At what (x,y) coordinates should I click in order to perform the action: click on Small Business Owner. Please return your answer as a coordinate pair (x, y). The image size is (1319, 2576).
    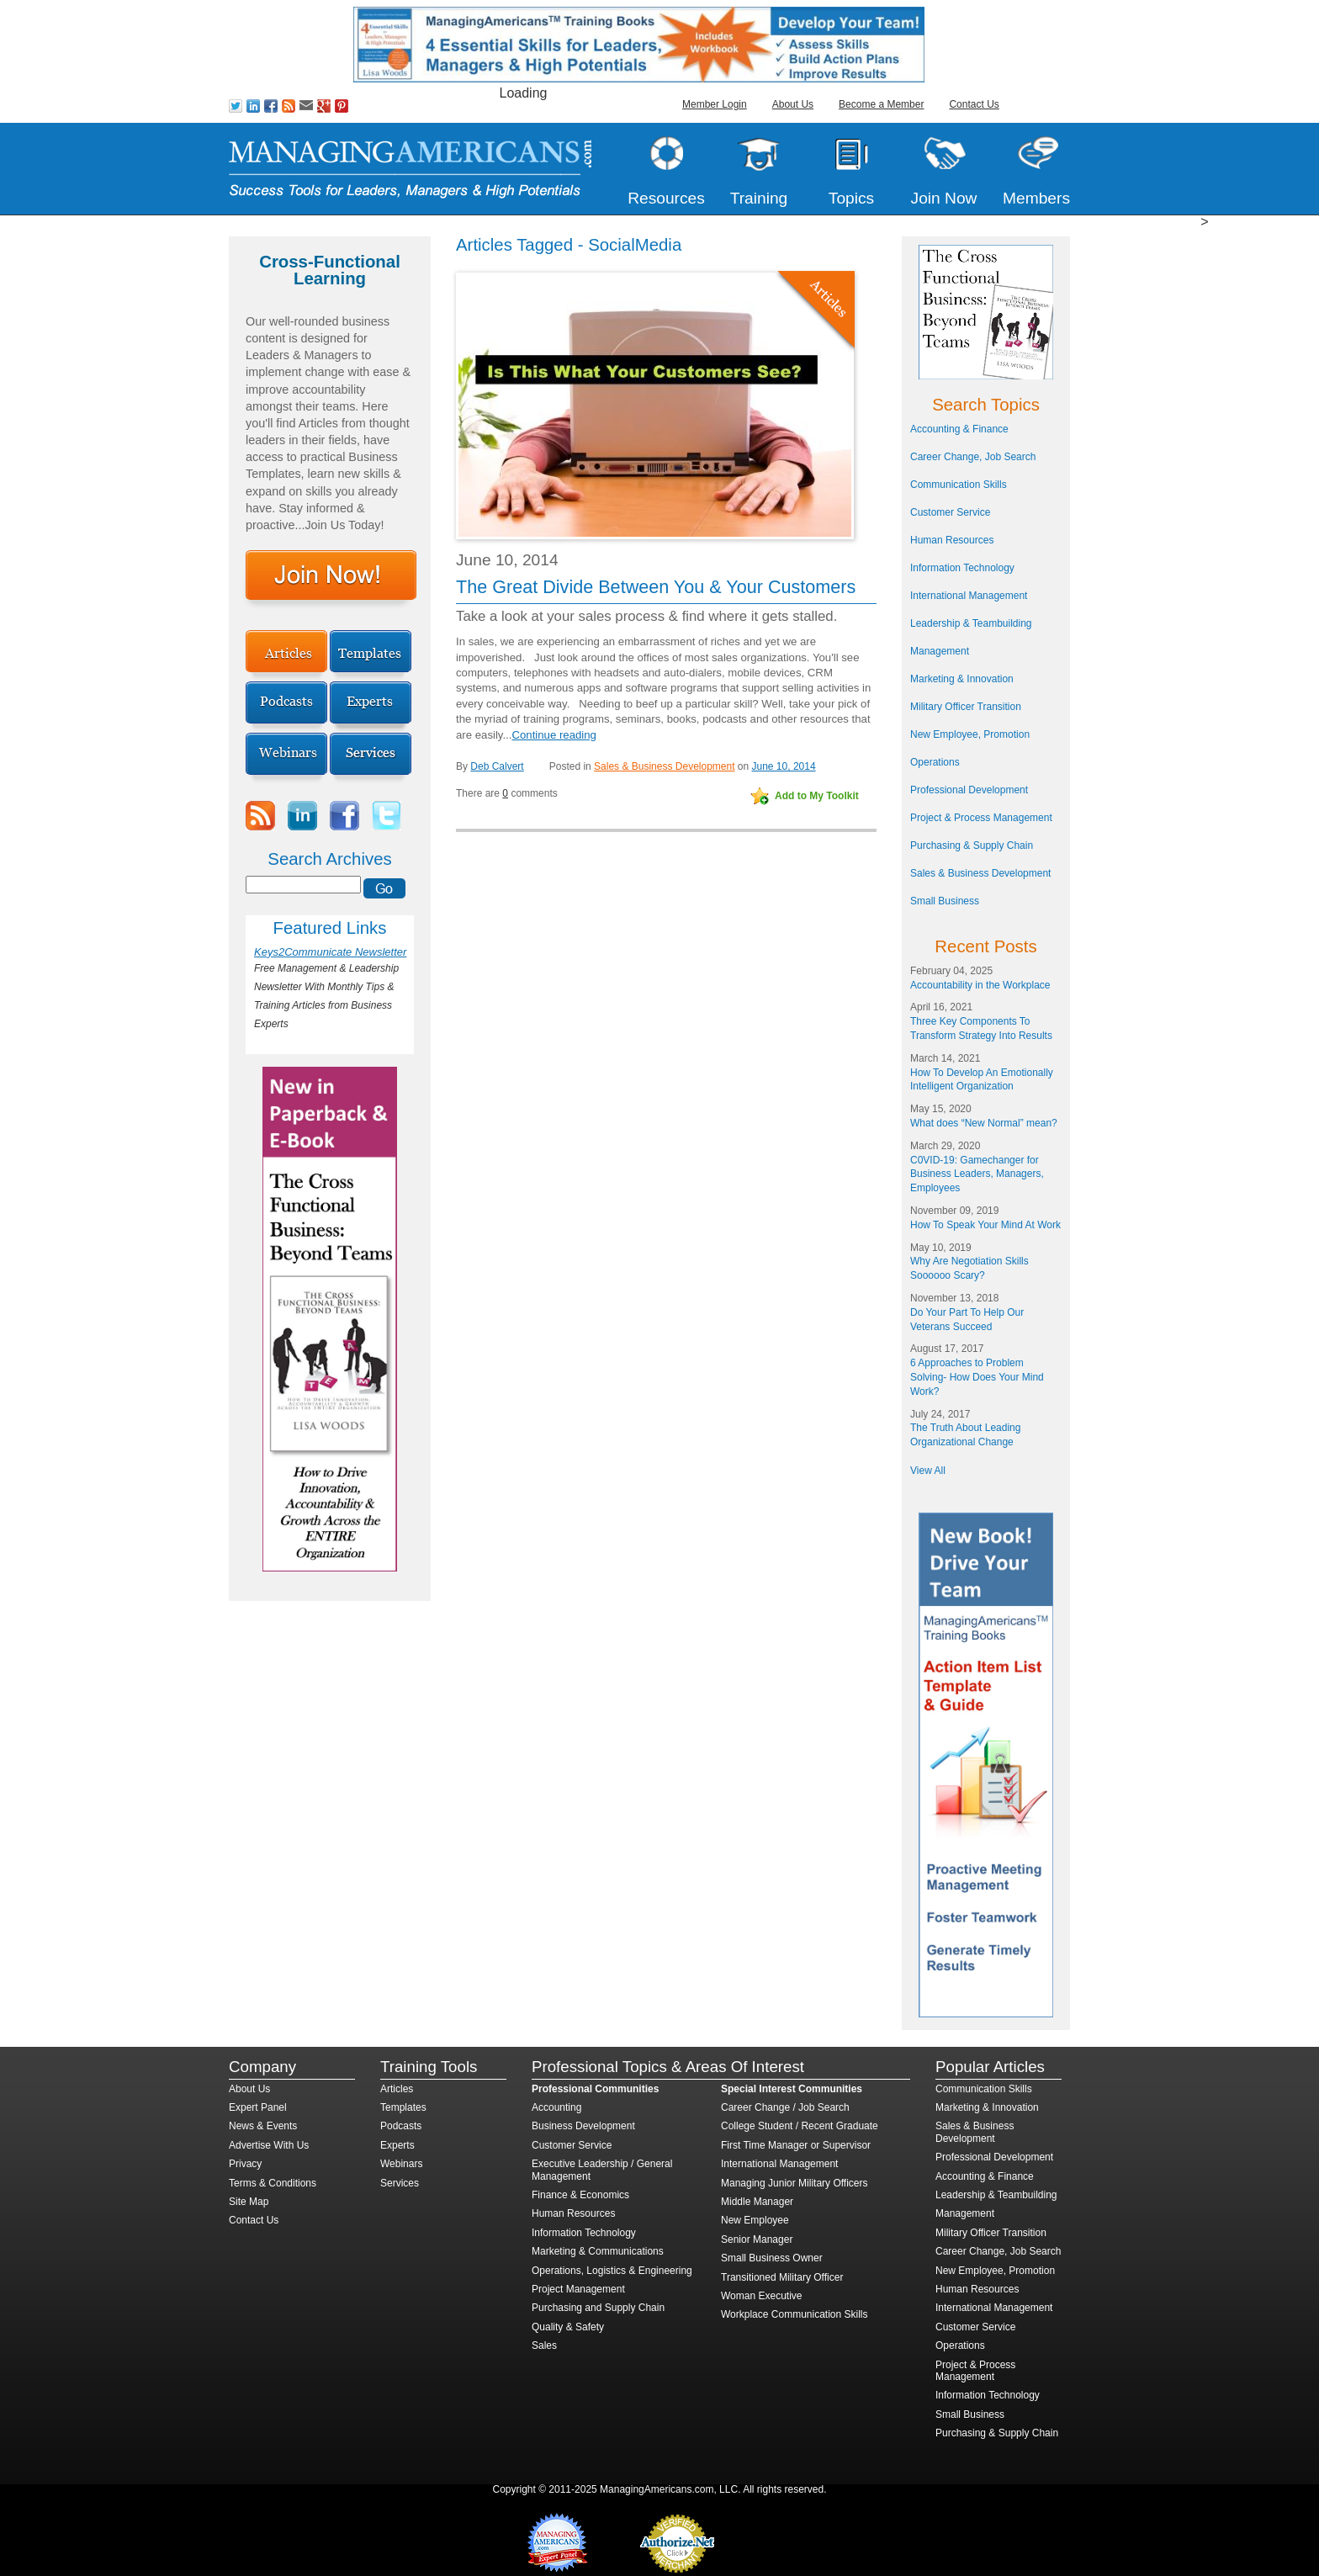
    Looking at the image, I should click on (772, 2258).